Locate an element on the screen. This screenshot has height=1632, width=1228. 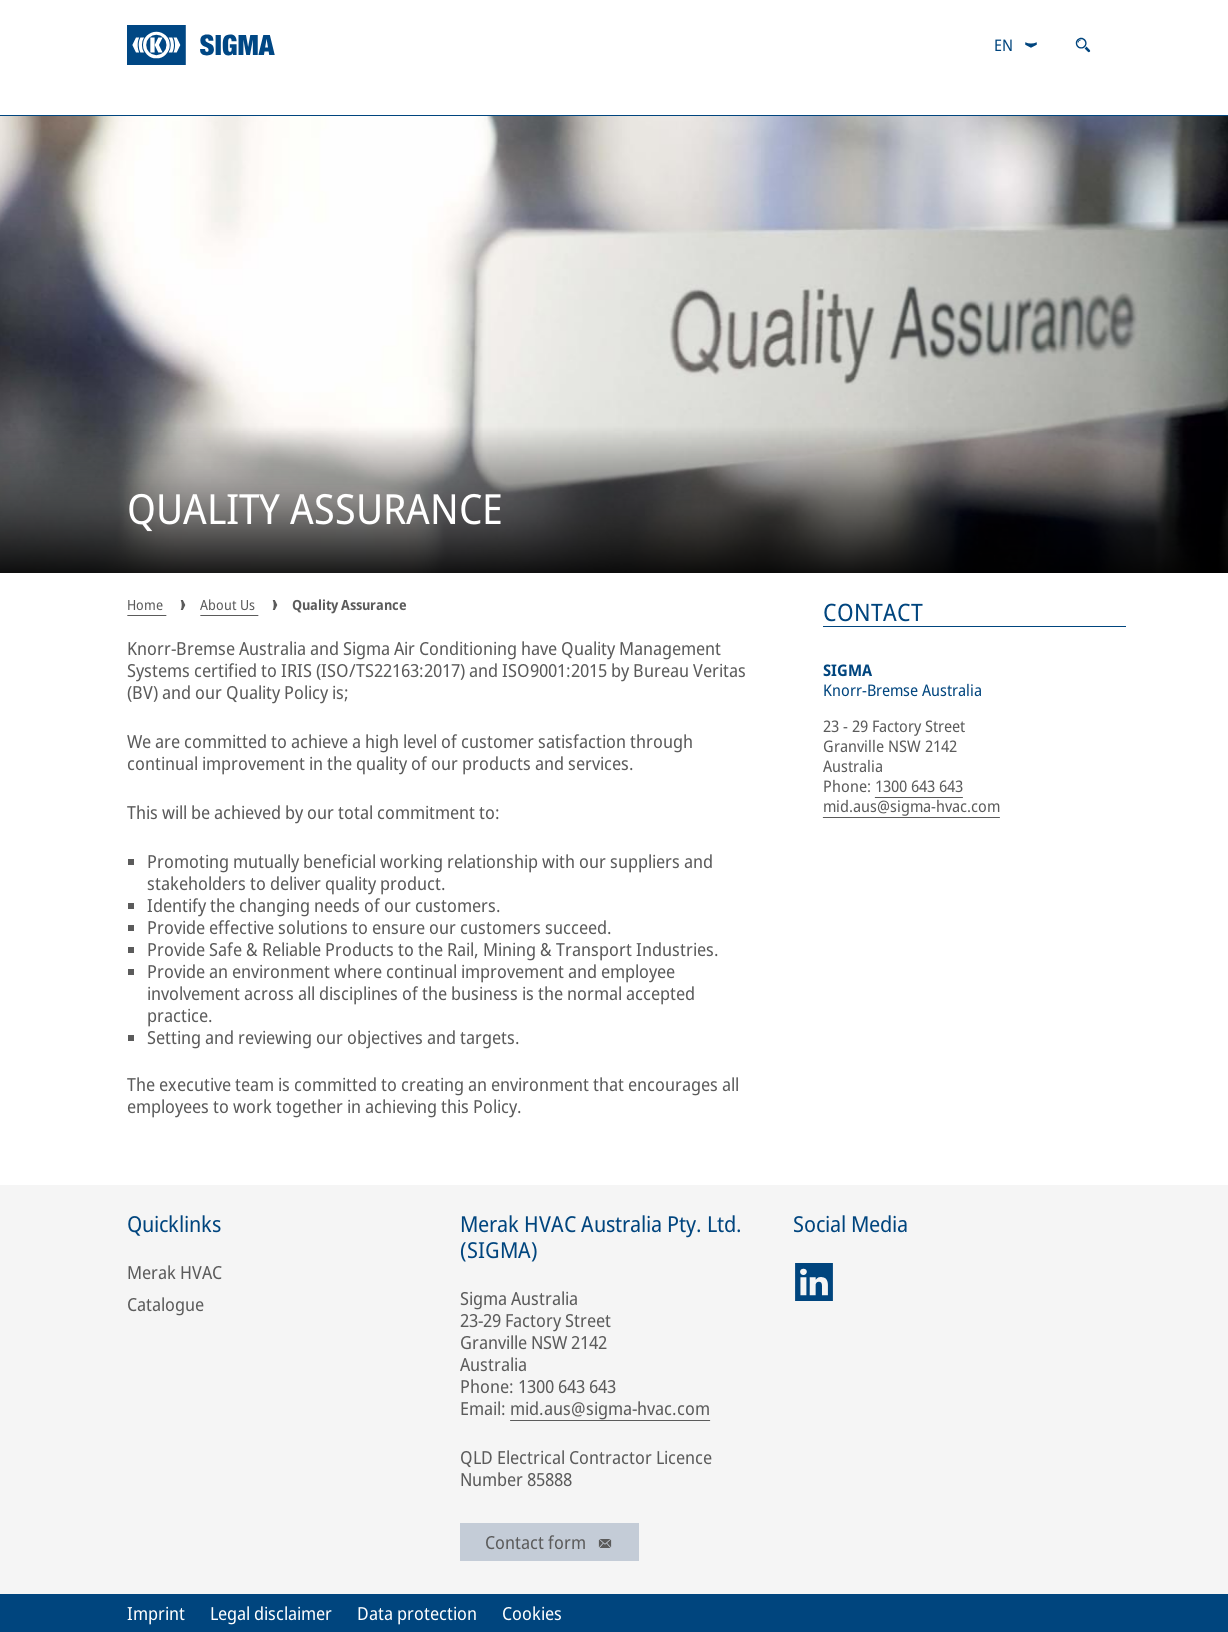
QUALITY ASSURANCE is located at coordinates (315, 511).